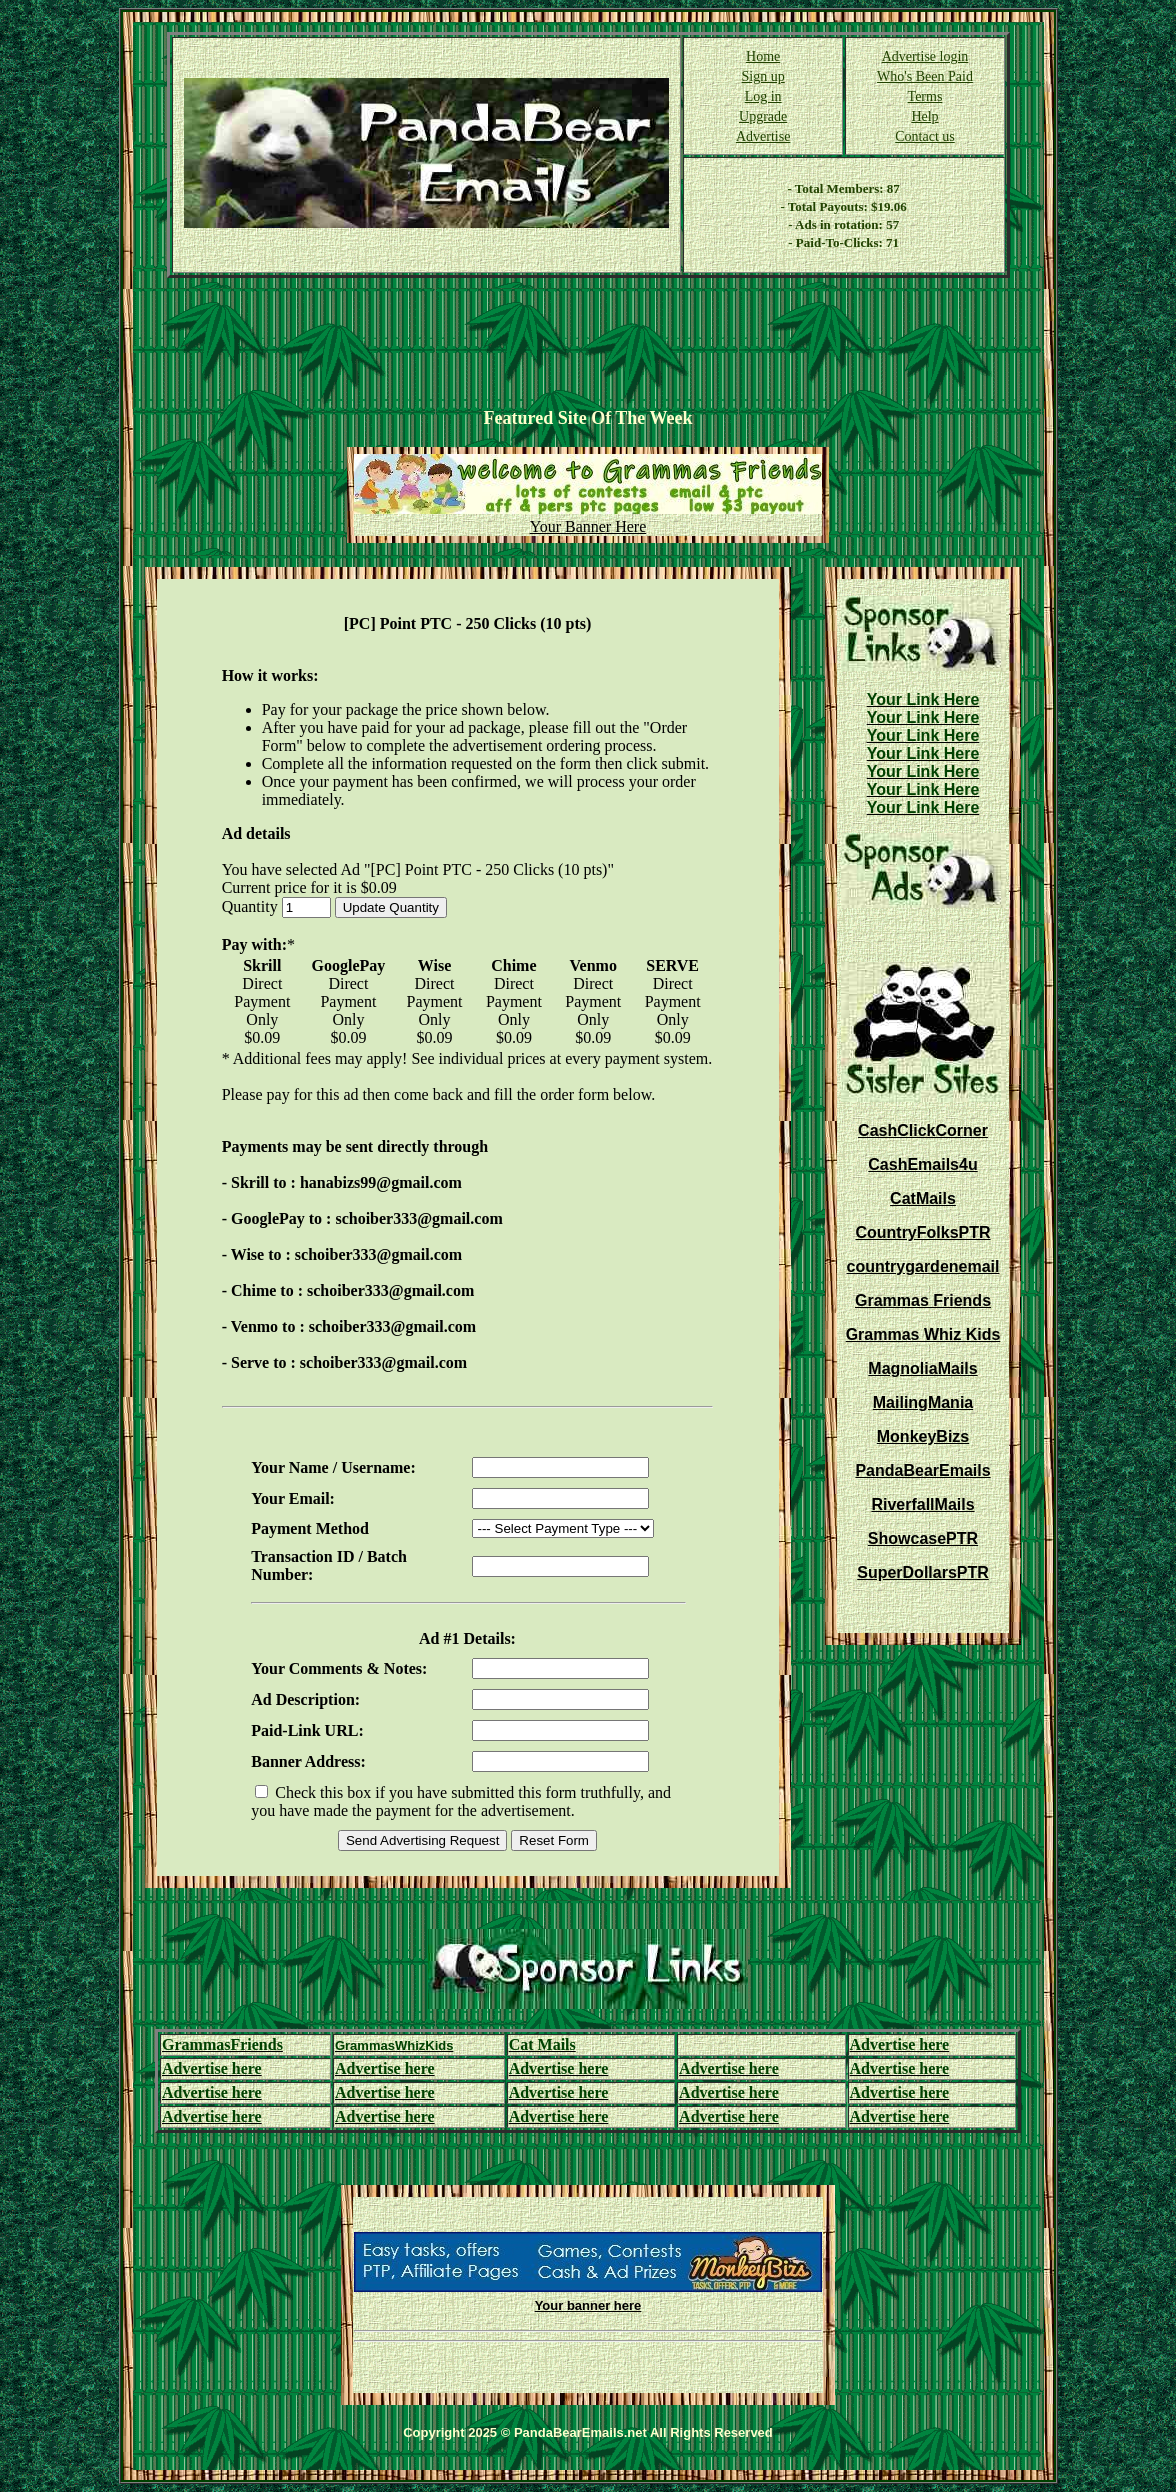 The image size is (1176, 2492). Describe the element at coordinates (923, 1130) in the screenshot. I see `CashClickCorner` at that location.